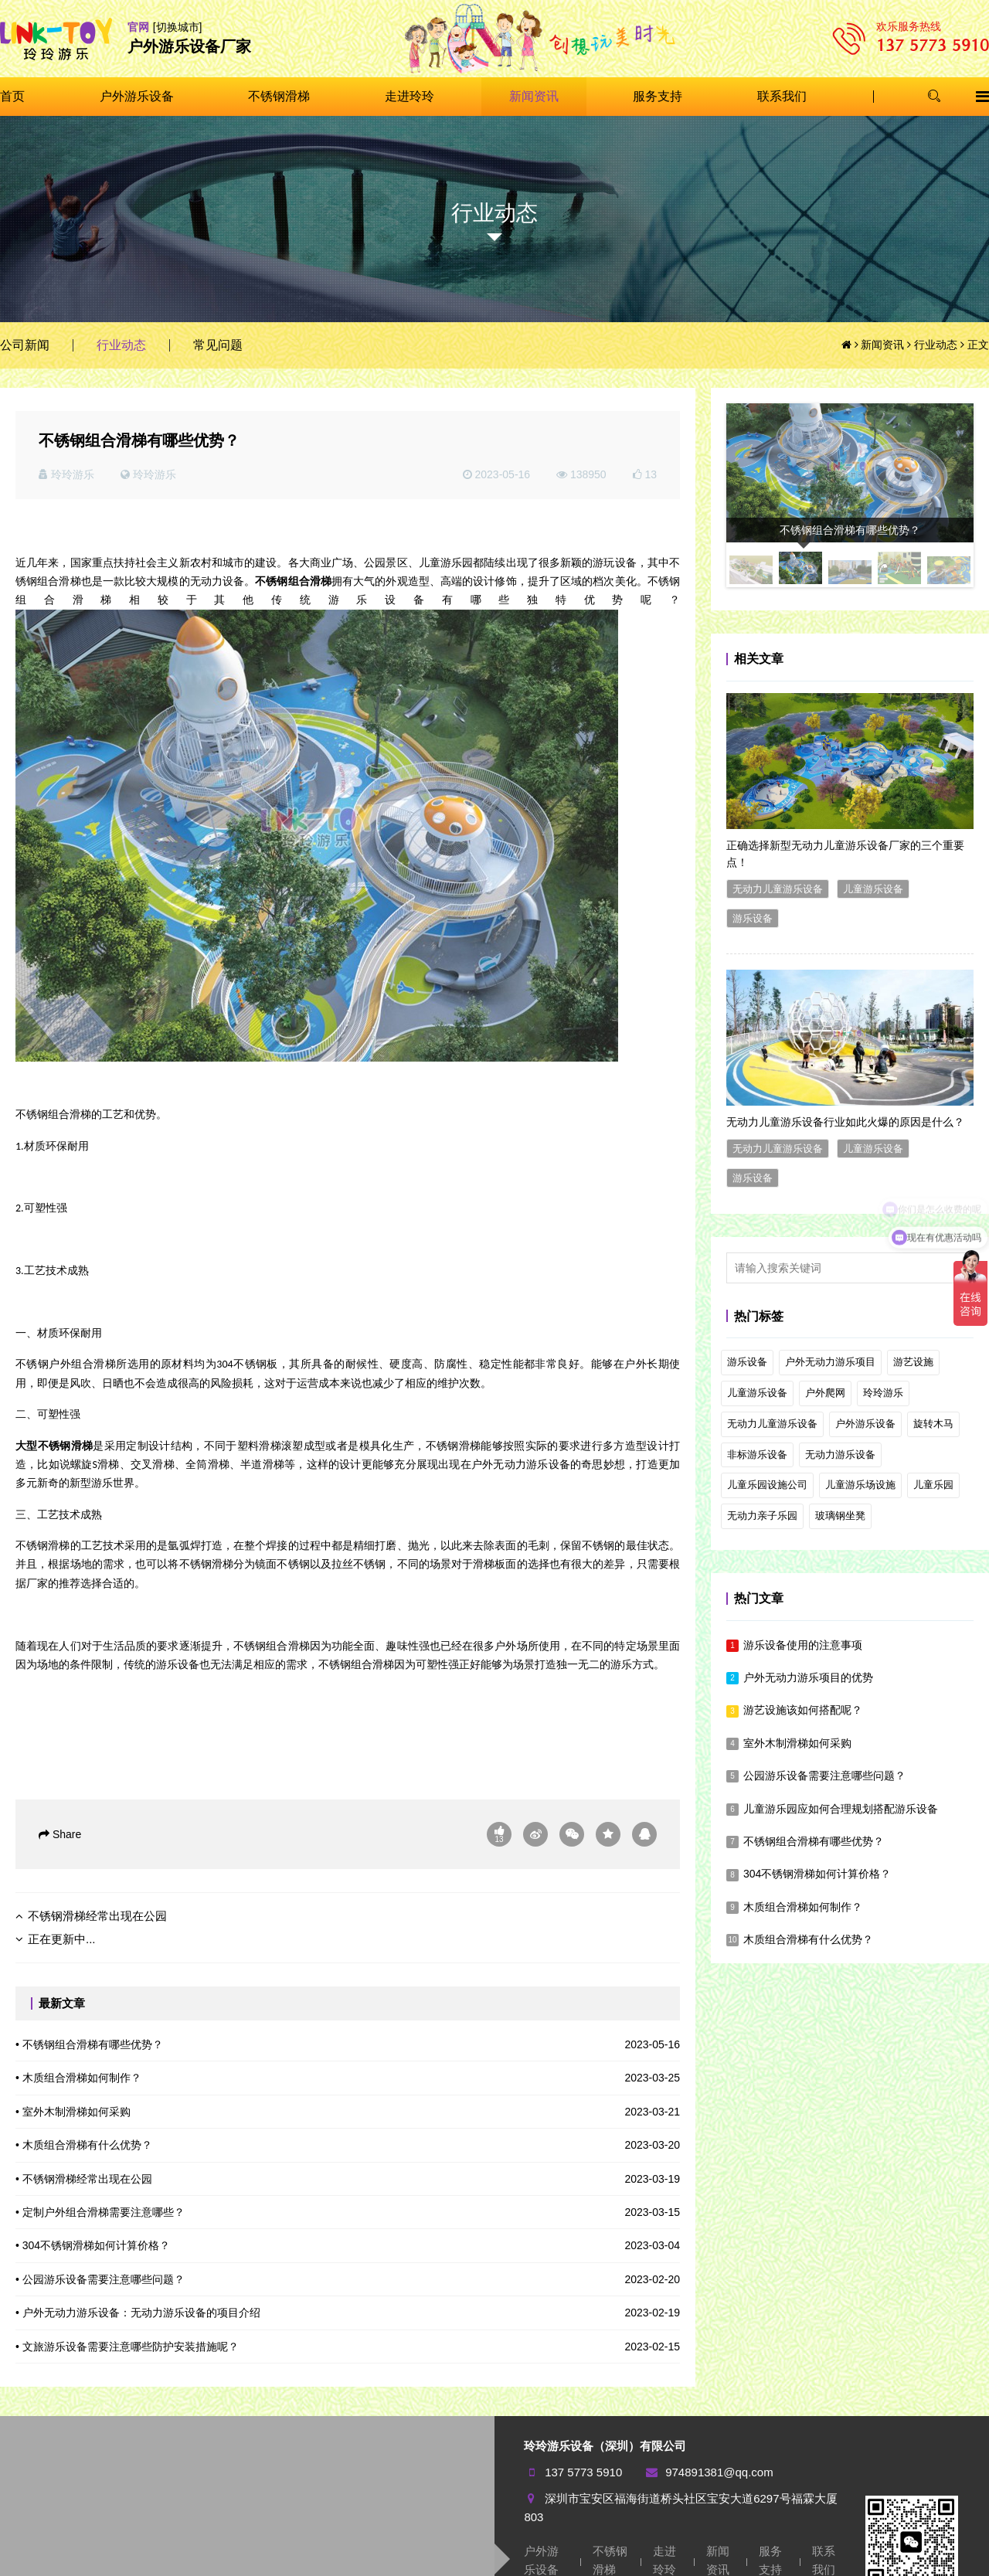  I want to click on • 木质组合滑梯如何制作？, so click(78, 2077).